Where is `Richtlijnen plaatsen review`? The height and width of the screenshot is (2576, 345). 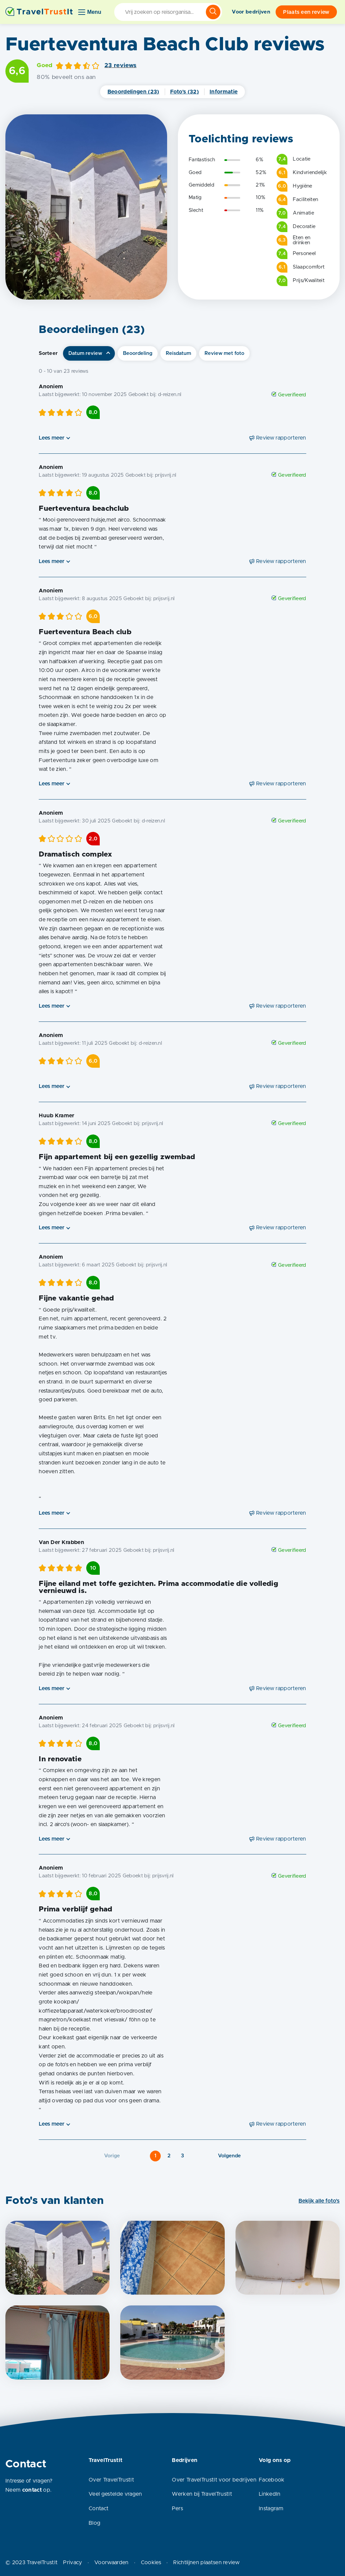
Richtlijnen plaatsen review is located at coordinates (206, 2562).